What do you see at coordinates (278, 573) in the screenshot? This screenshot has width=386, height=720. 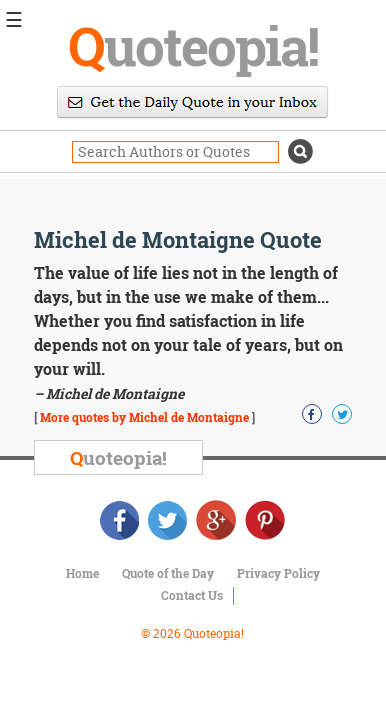 I see `Privacy Policy` at bounding box center [278, 573].